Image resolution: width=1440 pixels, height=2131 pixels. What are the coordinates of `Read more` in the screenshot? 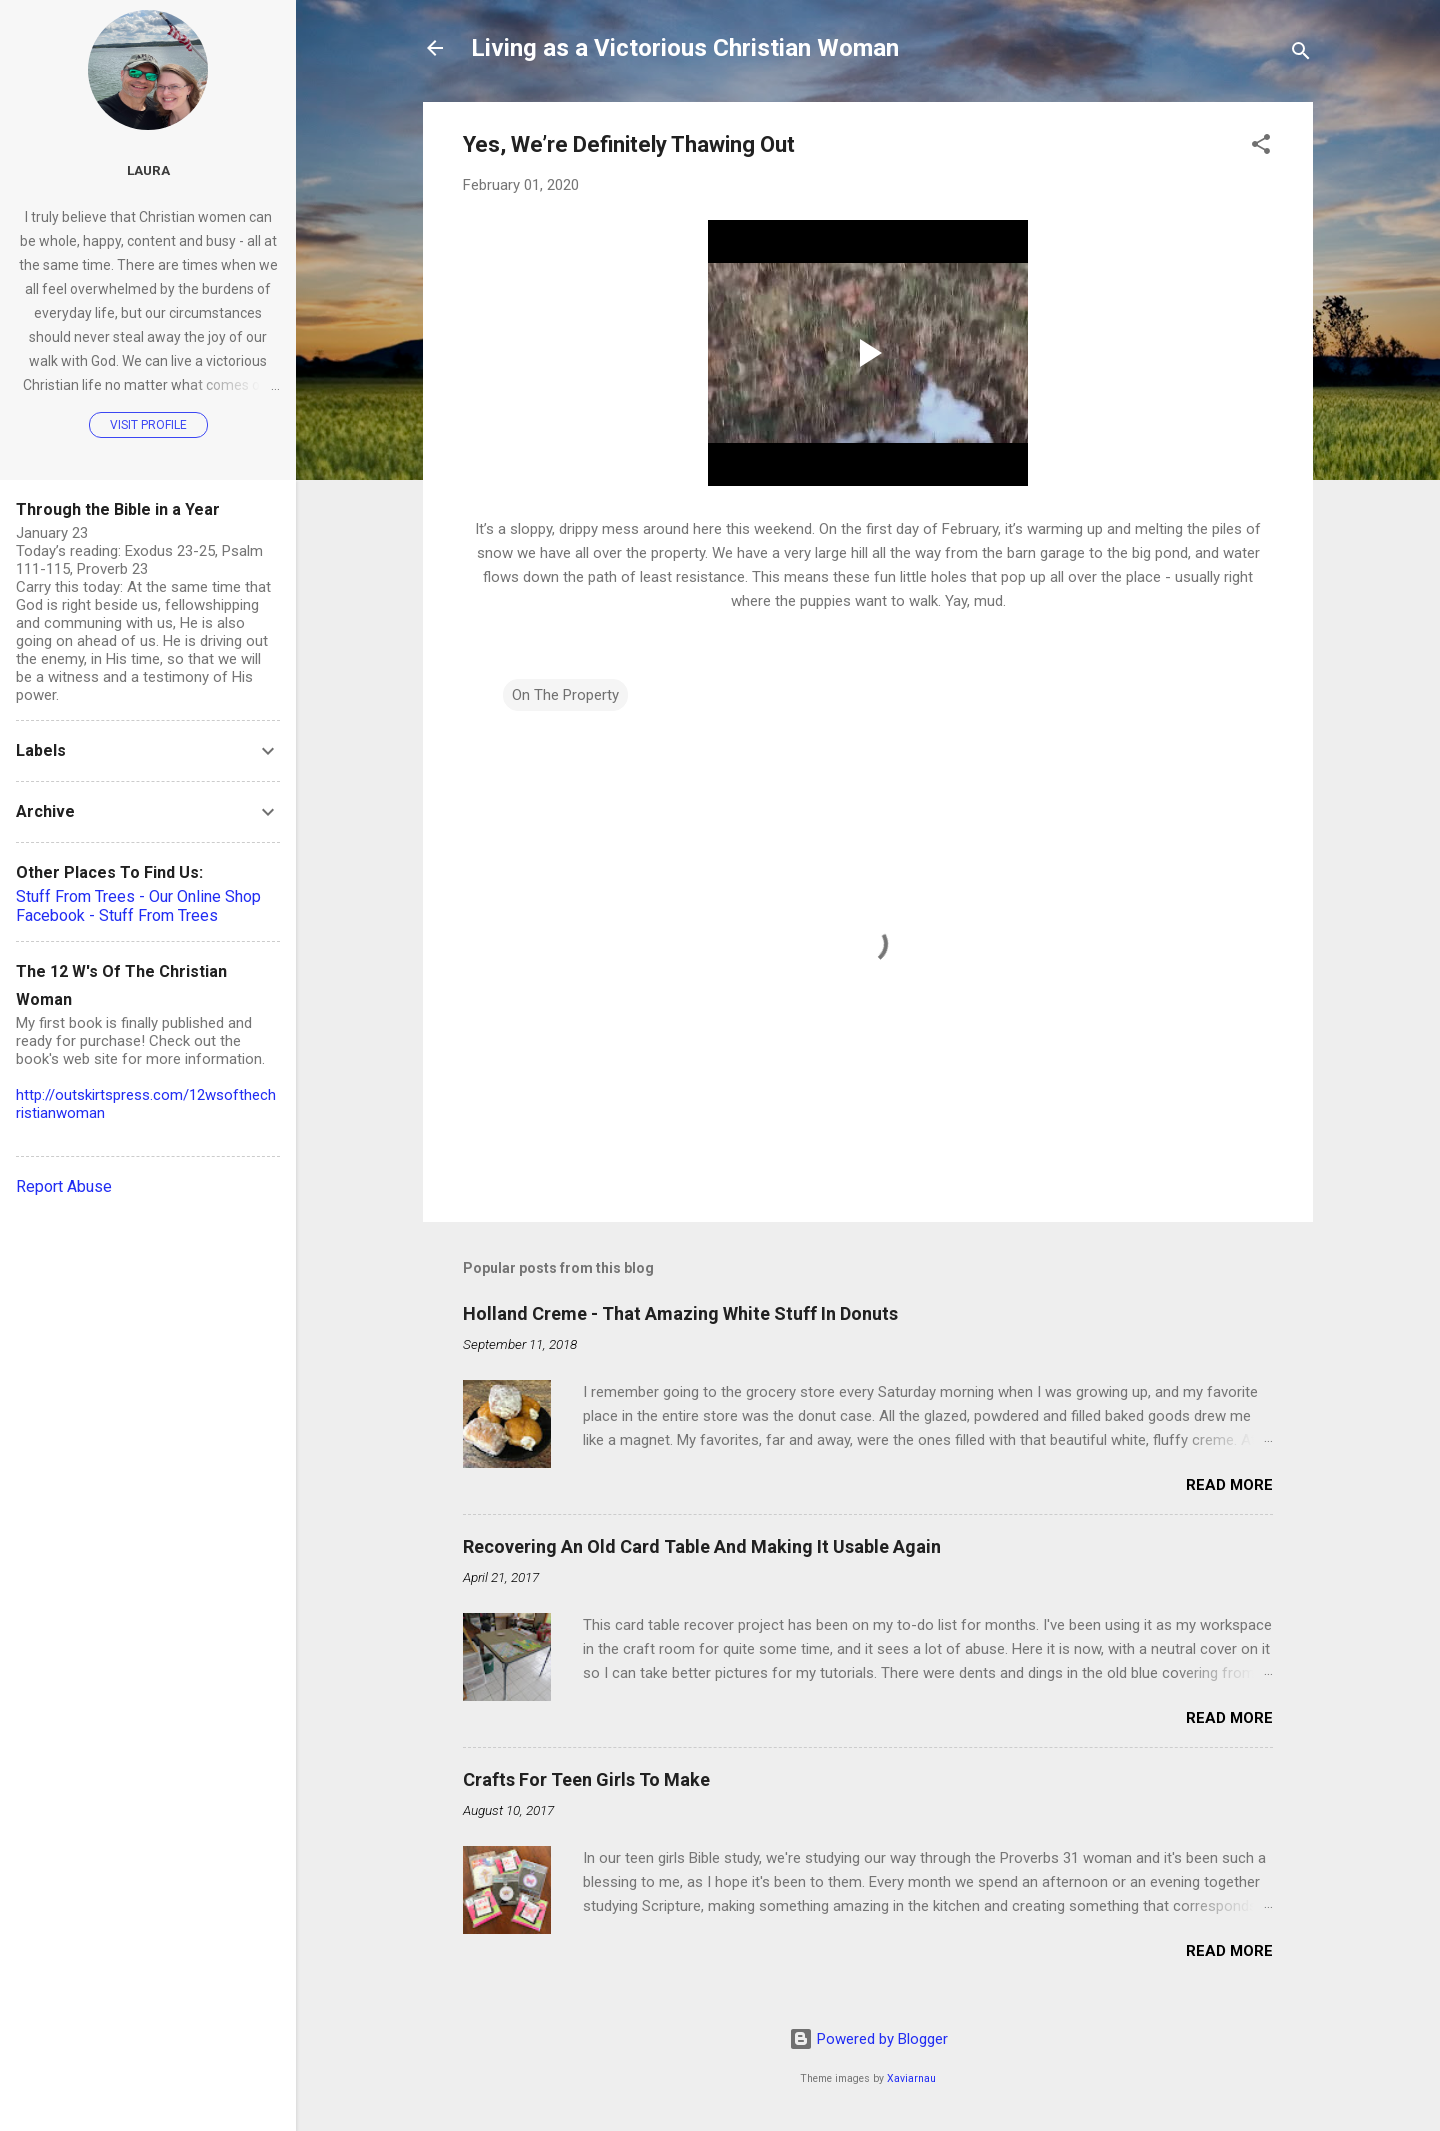 It's located at (1229, 1485).